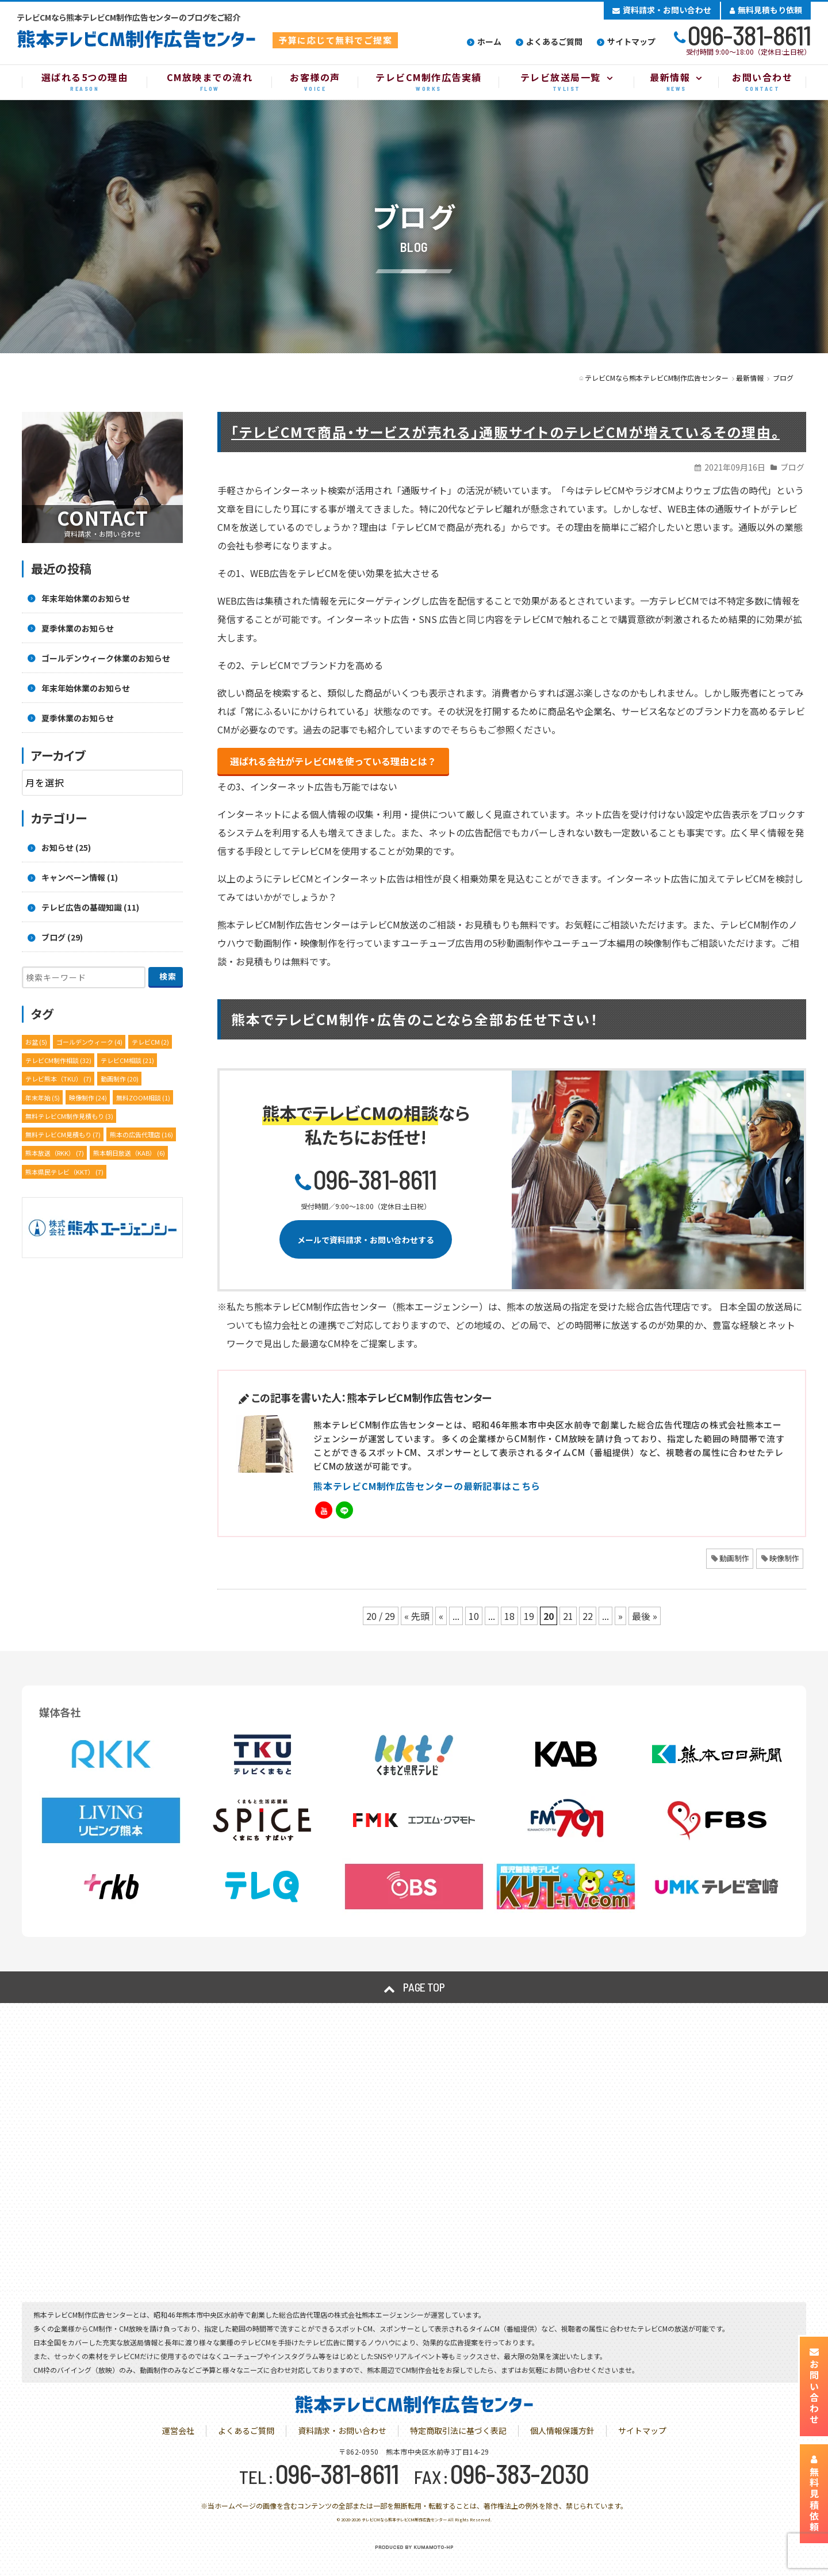  I want to click on 無料見積依頼, so click(814, 2494).